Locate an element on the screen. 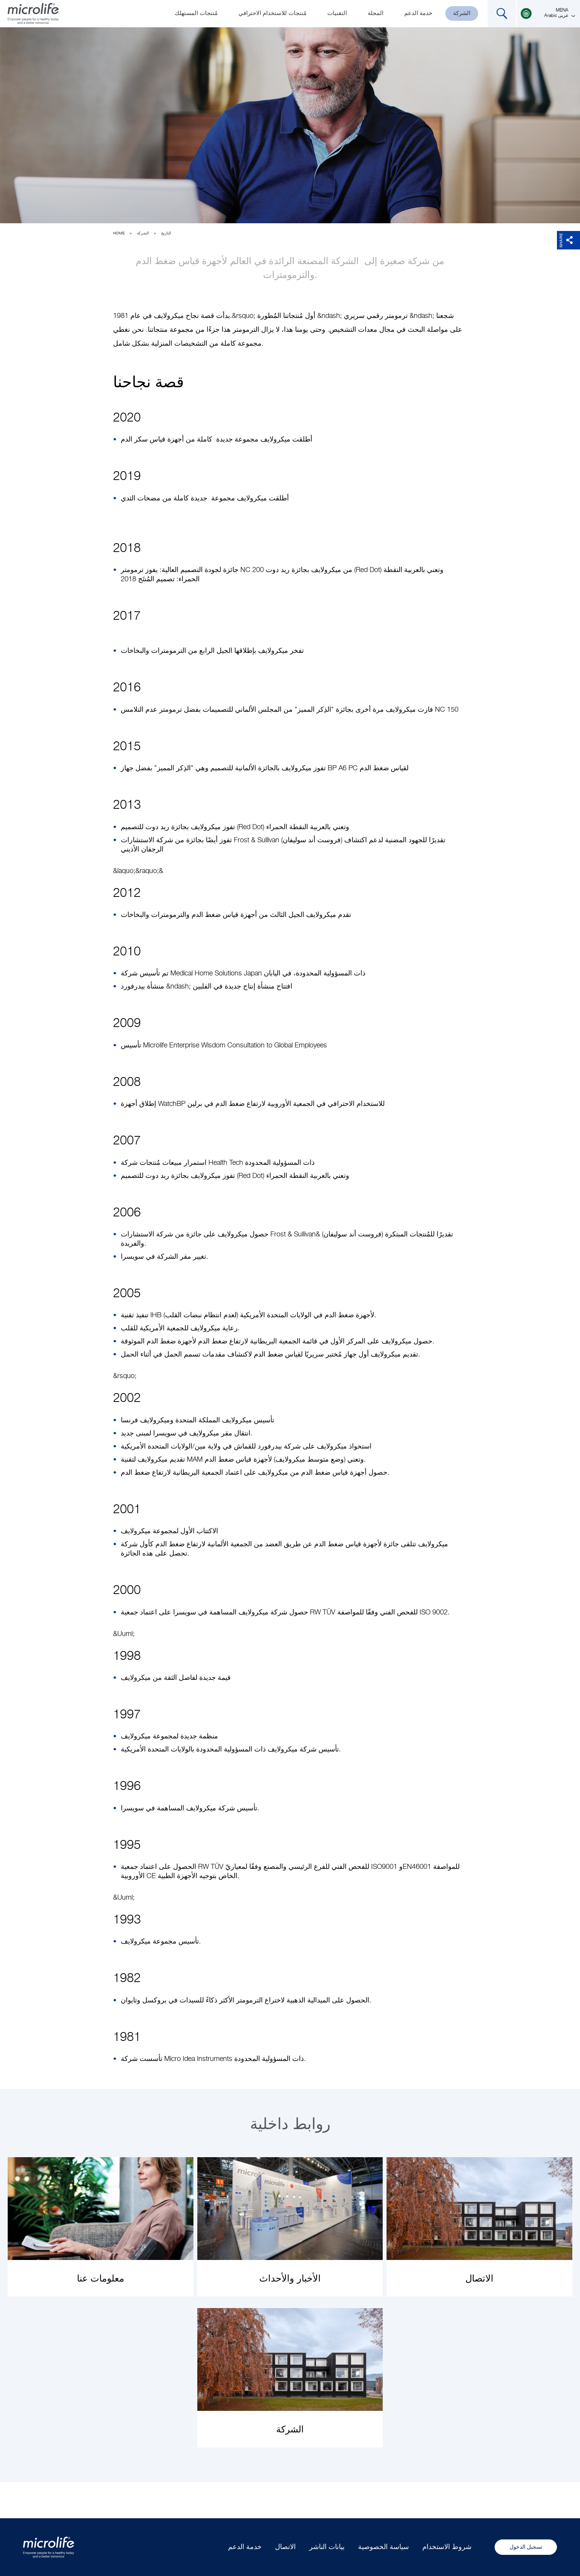 The image size is (580, 2576). مُنتجات للاستخدام الاحترافي is located at coordinates (272, 13).